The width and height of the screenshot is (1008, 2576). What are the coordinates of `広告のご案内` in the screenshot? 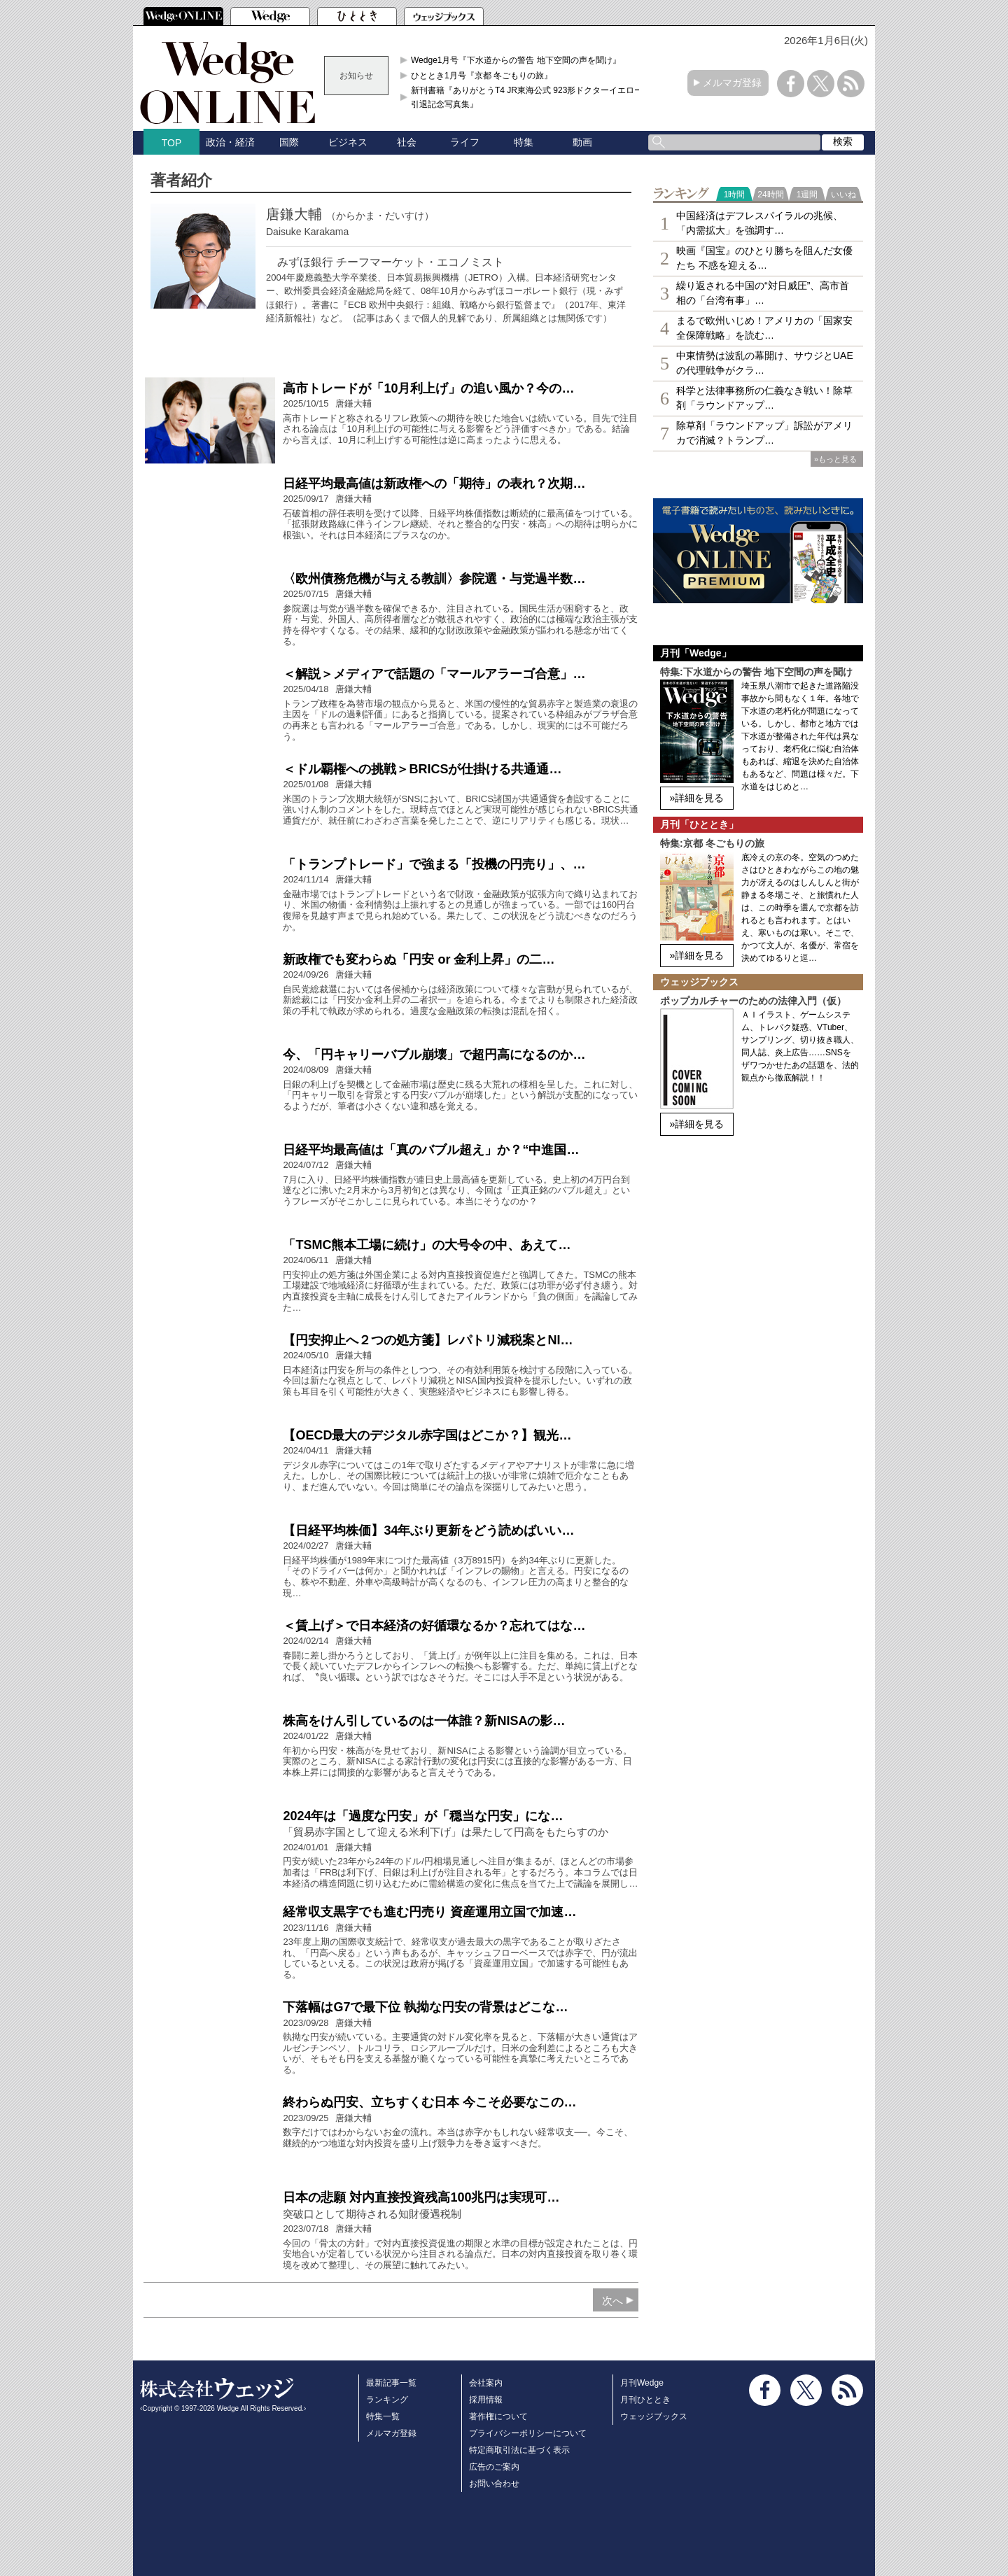 It's located at (494, 2467).